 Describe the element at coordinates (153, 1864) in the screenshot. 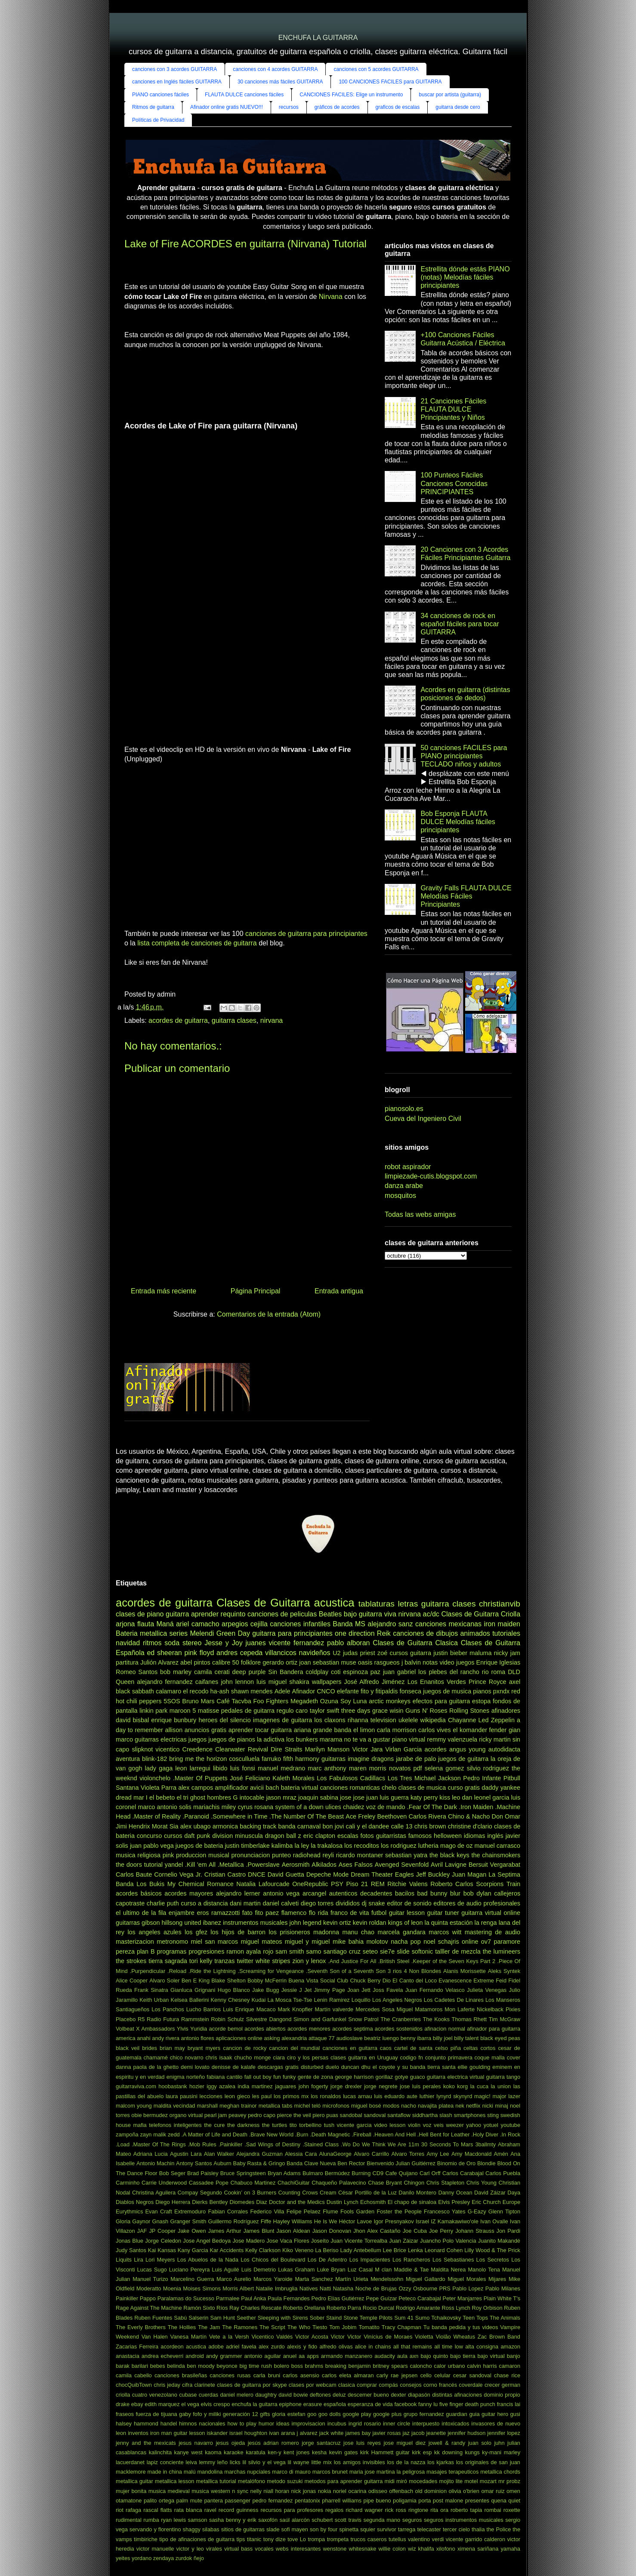

I see `tutorial` at that location.